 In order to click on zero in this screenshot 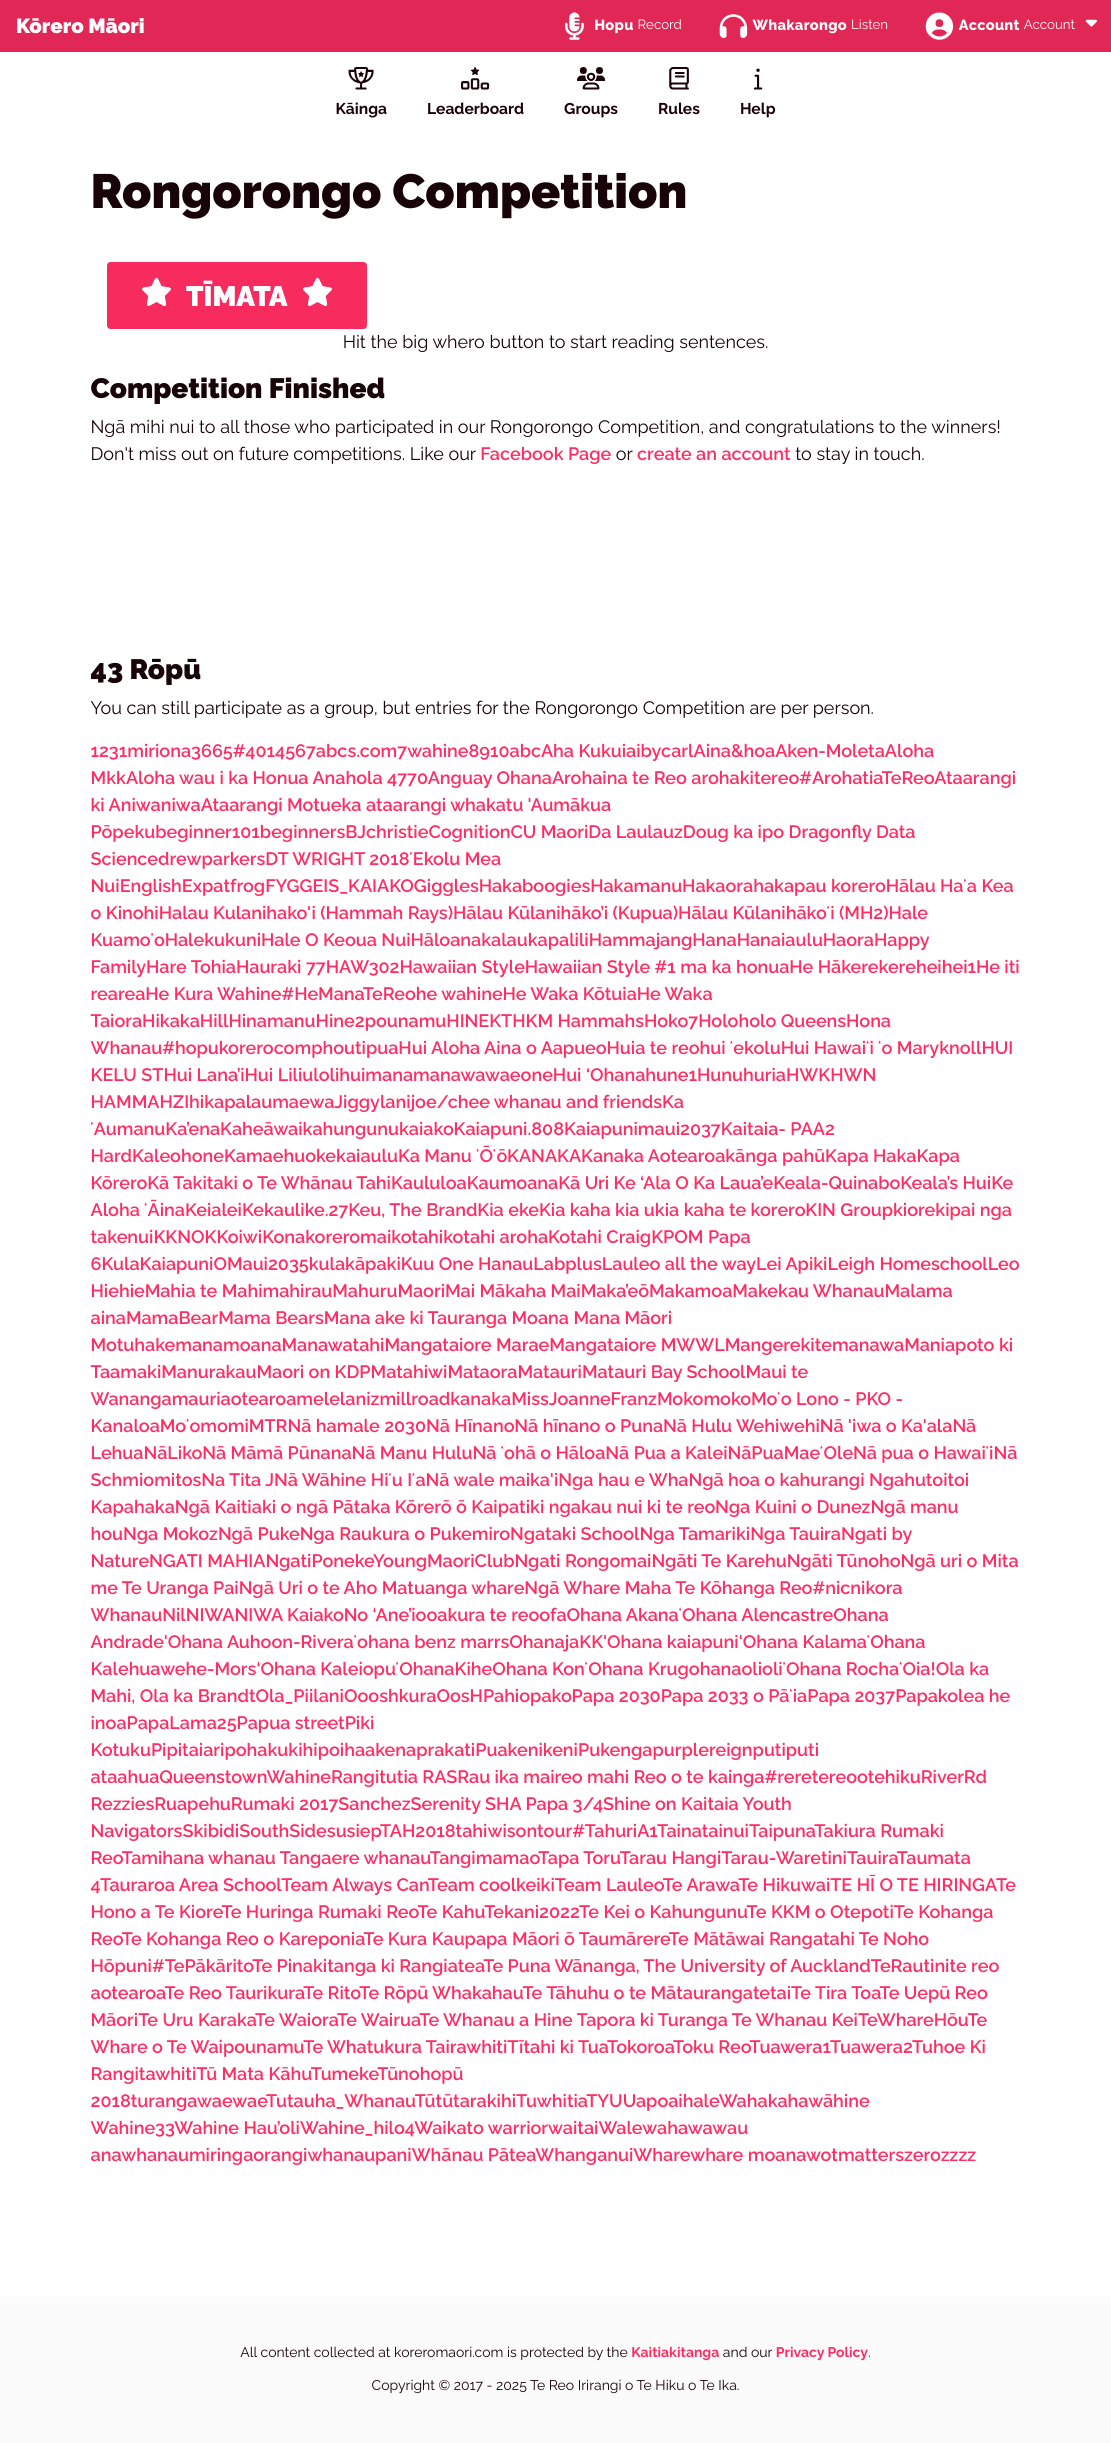, I will do `click(922, 2155)`.